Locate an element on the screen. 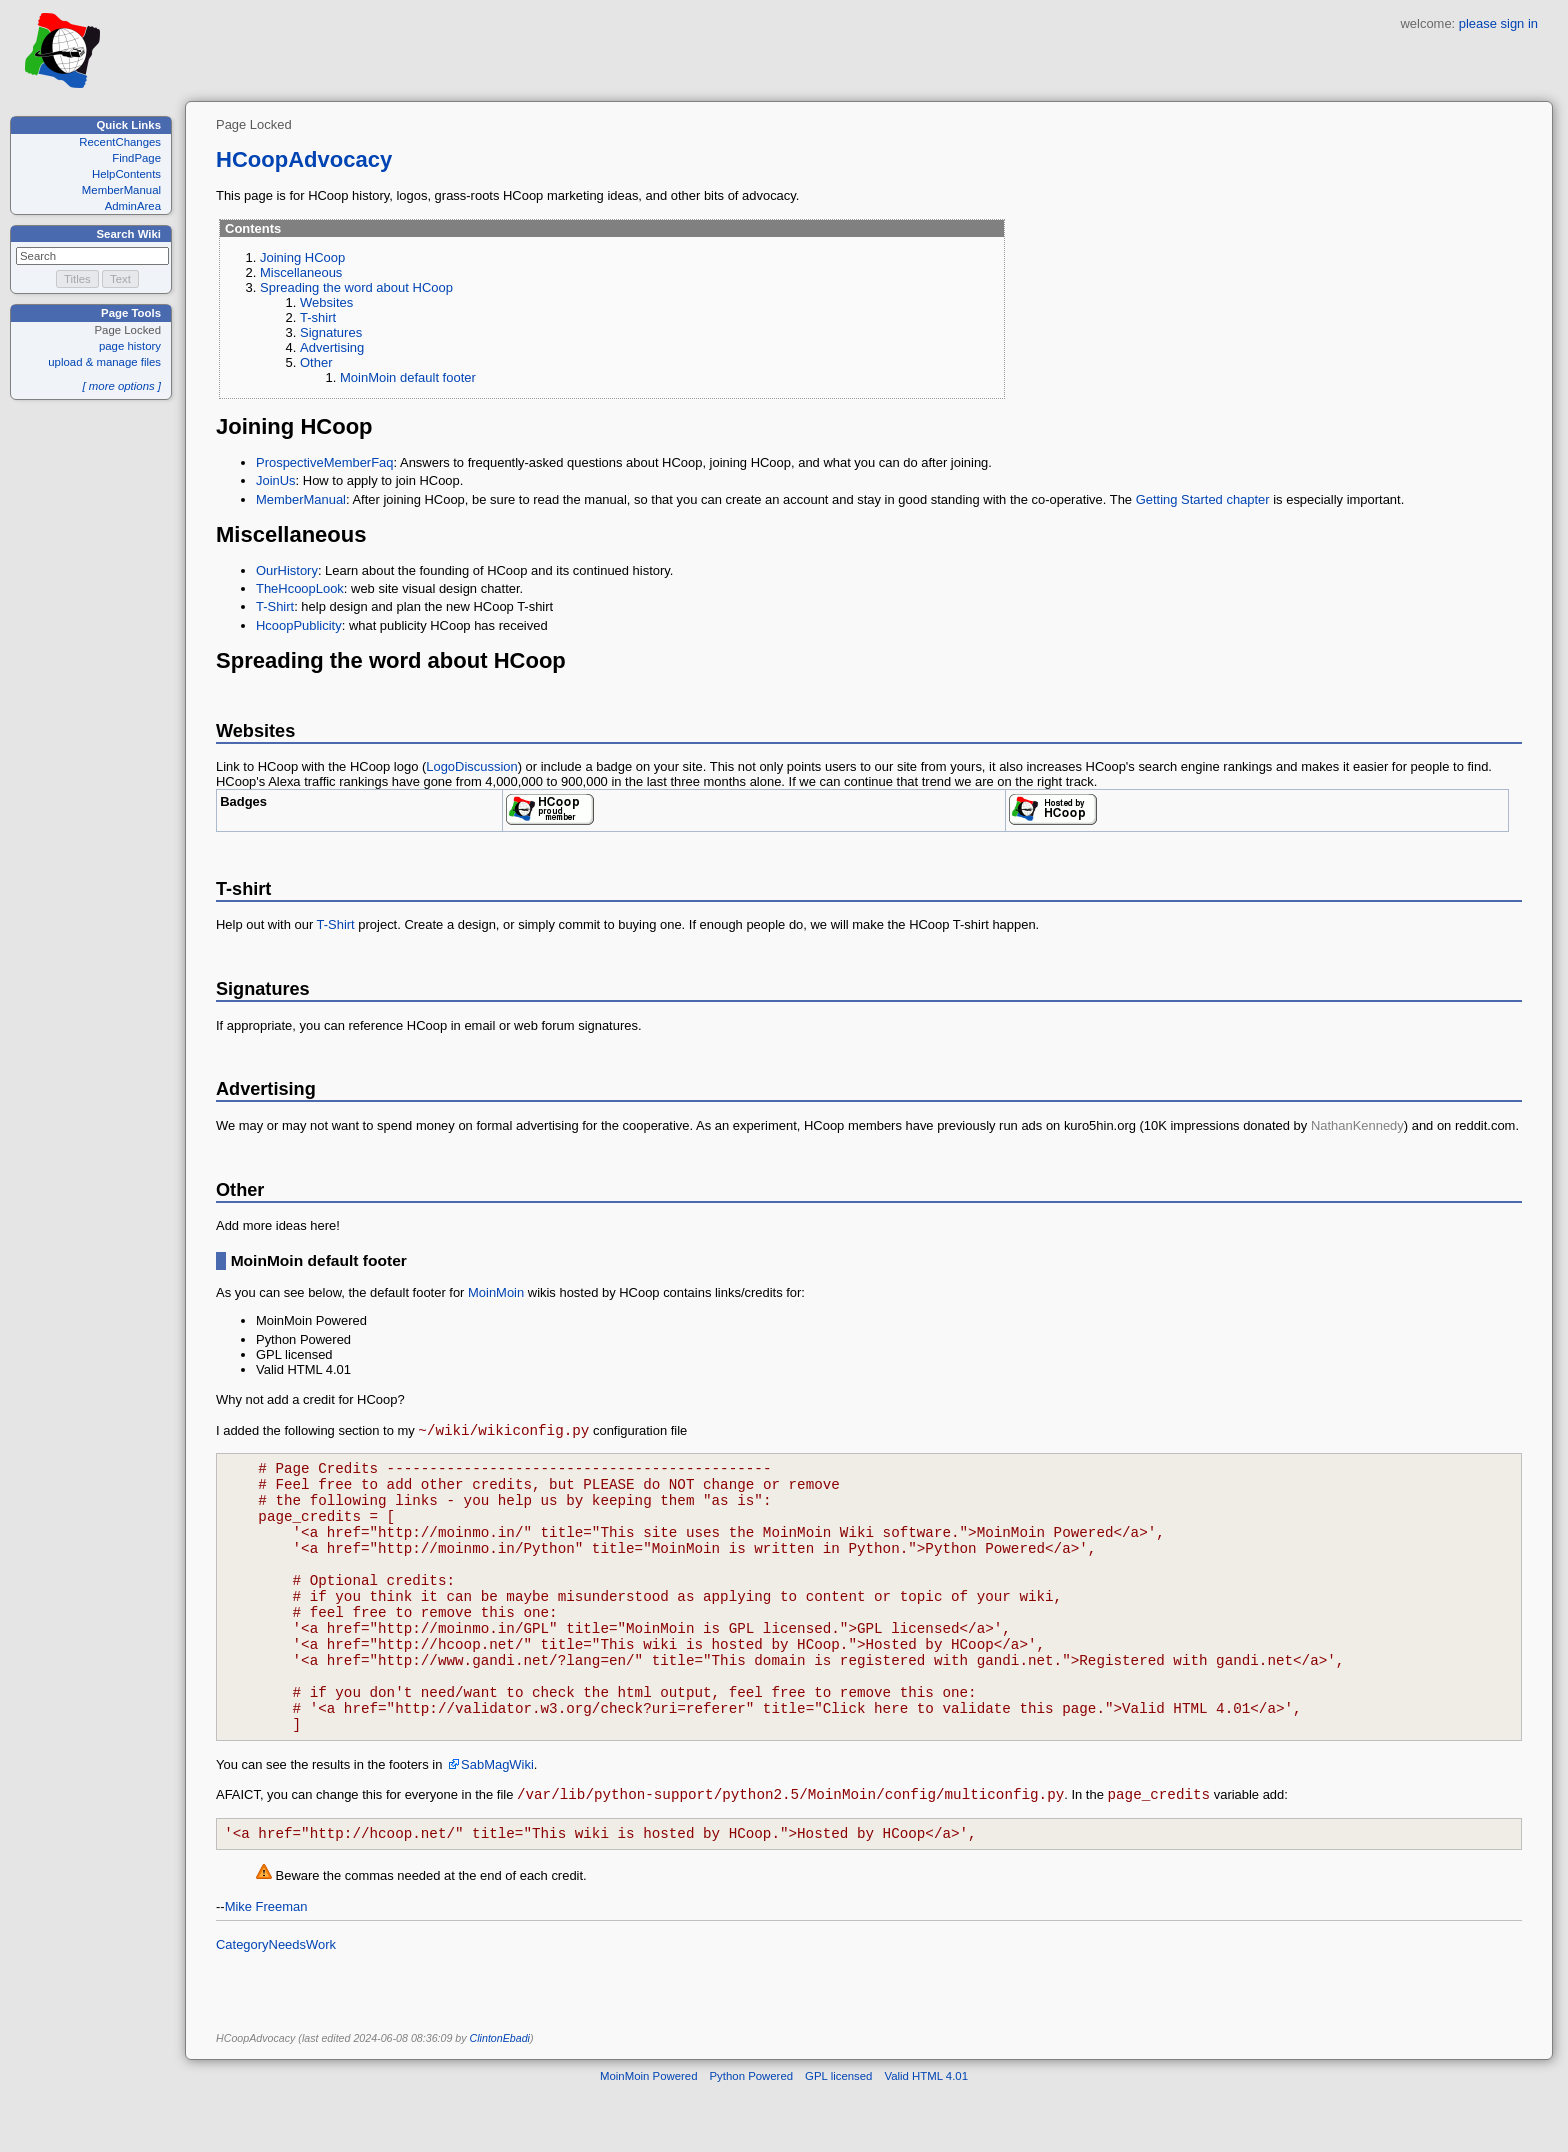  please sign in is located at coordinates (1498, 23).